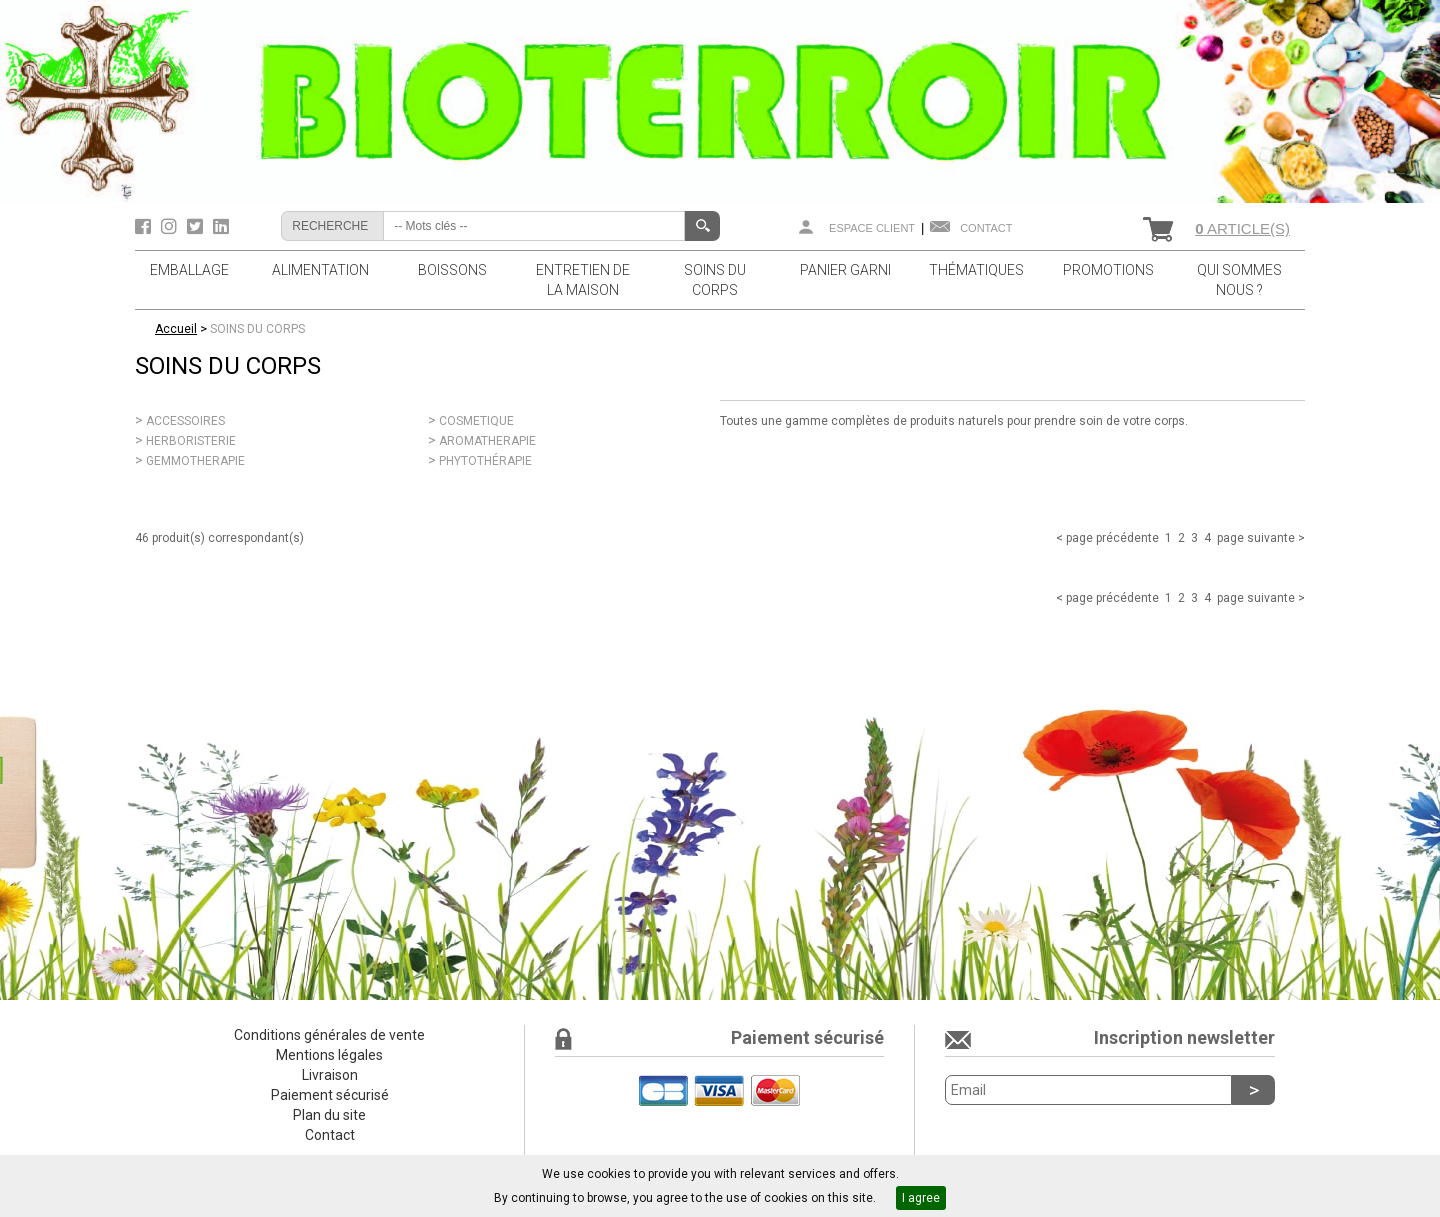  Describe the element at coordinates (329, 1115) in the screenshot. I see `Plan du site` at that location.